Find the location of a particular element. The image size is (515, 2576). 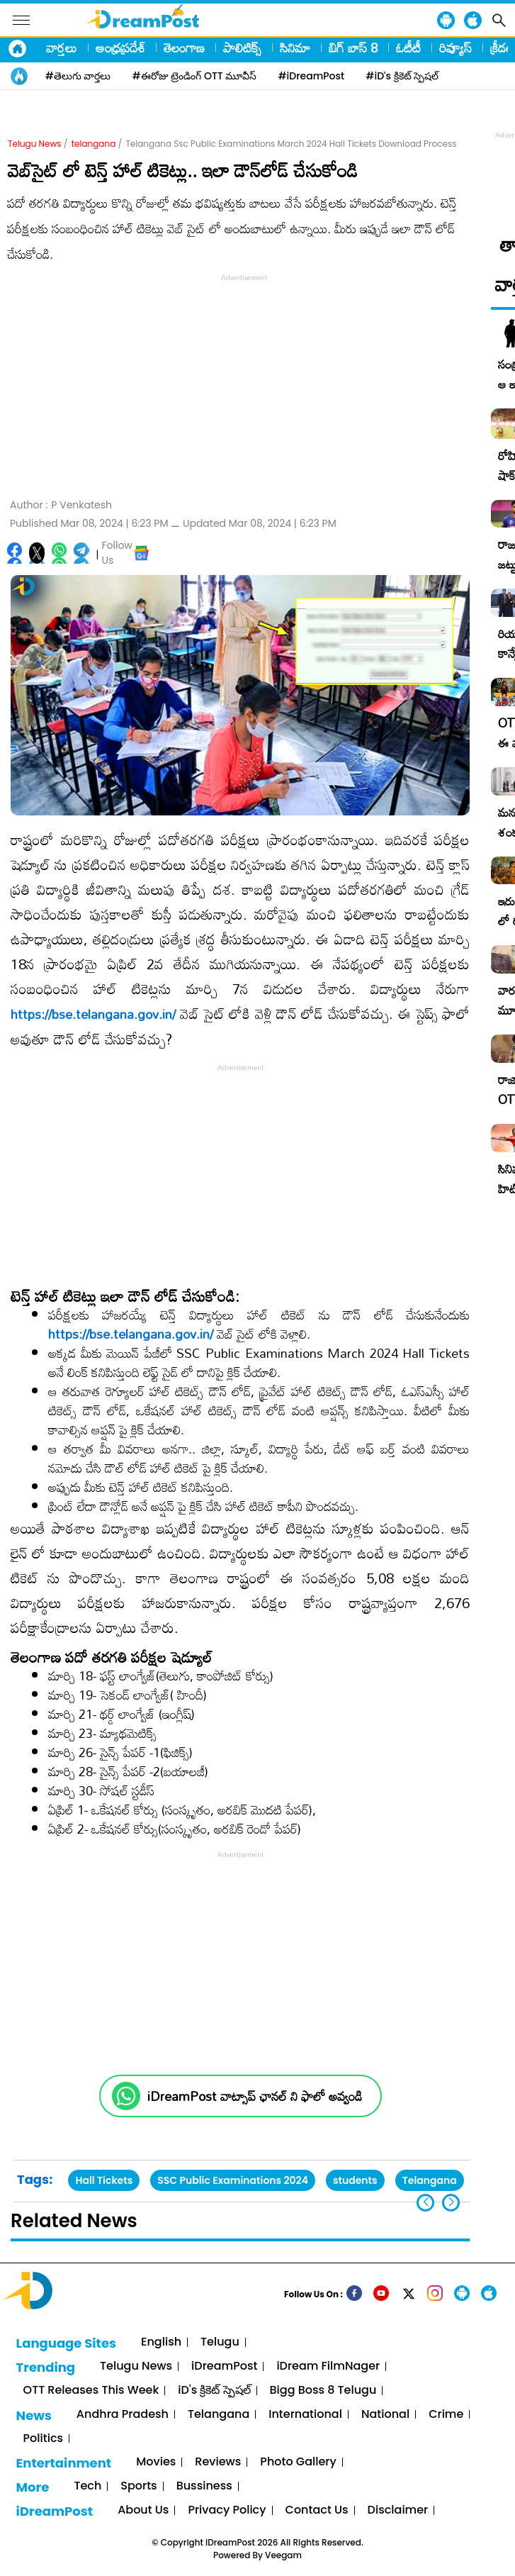

Privacy Policy is located at coordinates (227, 2510).